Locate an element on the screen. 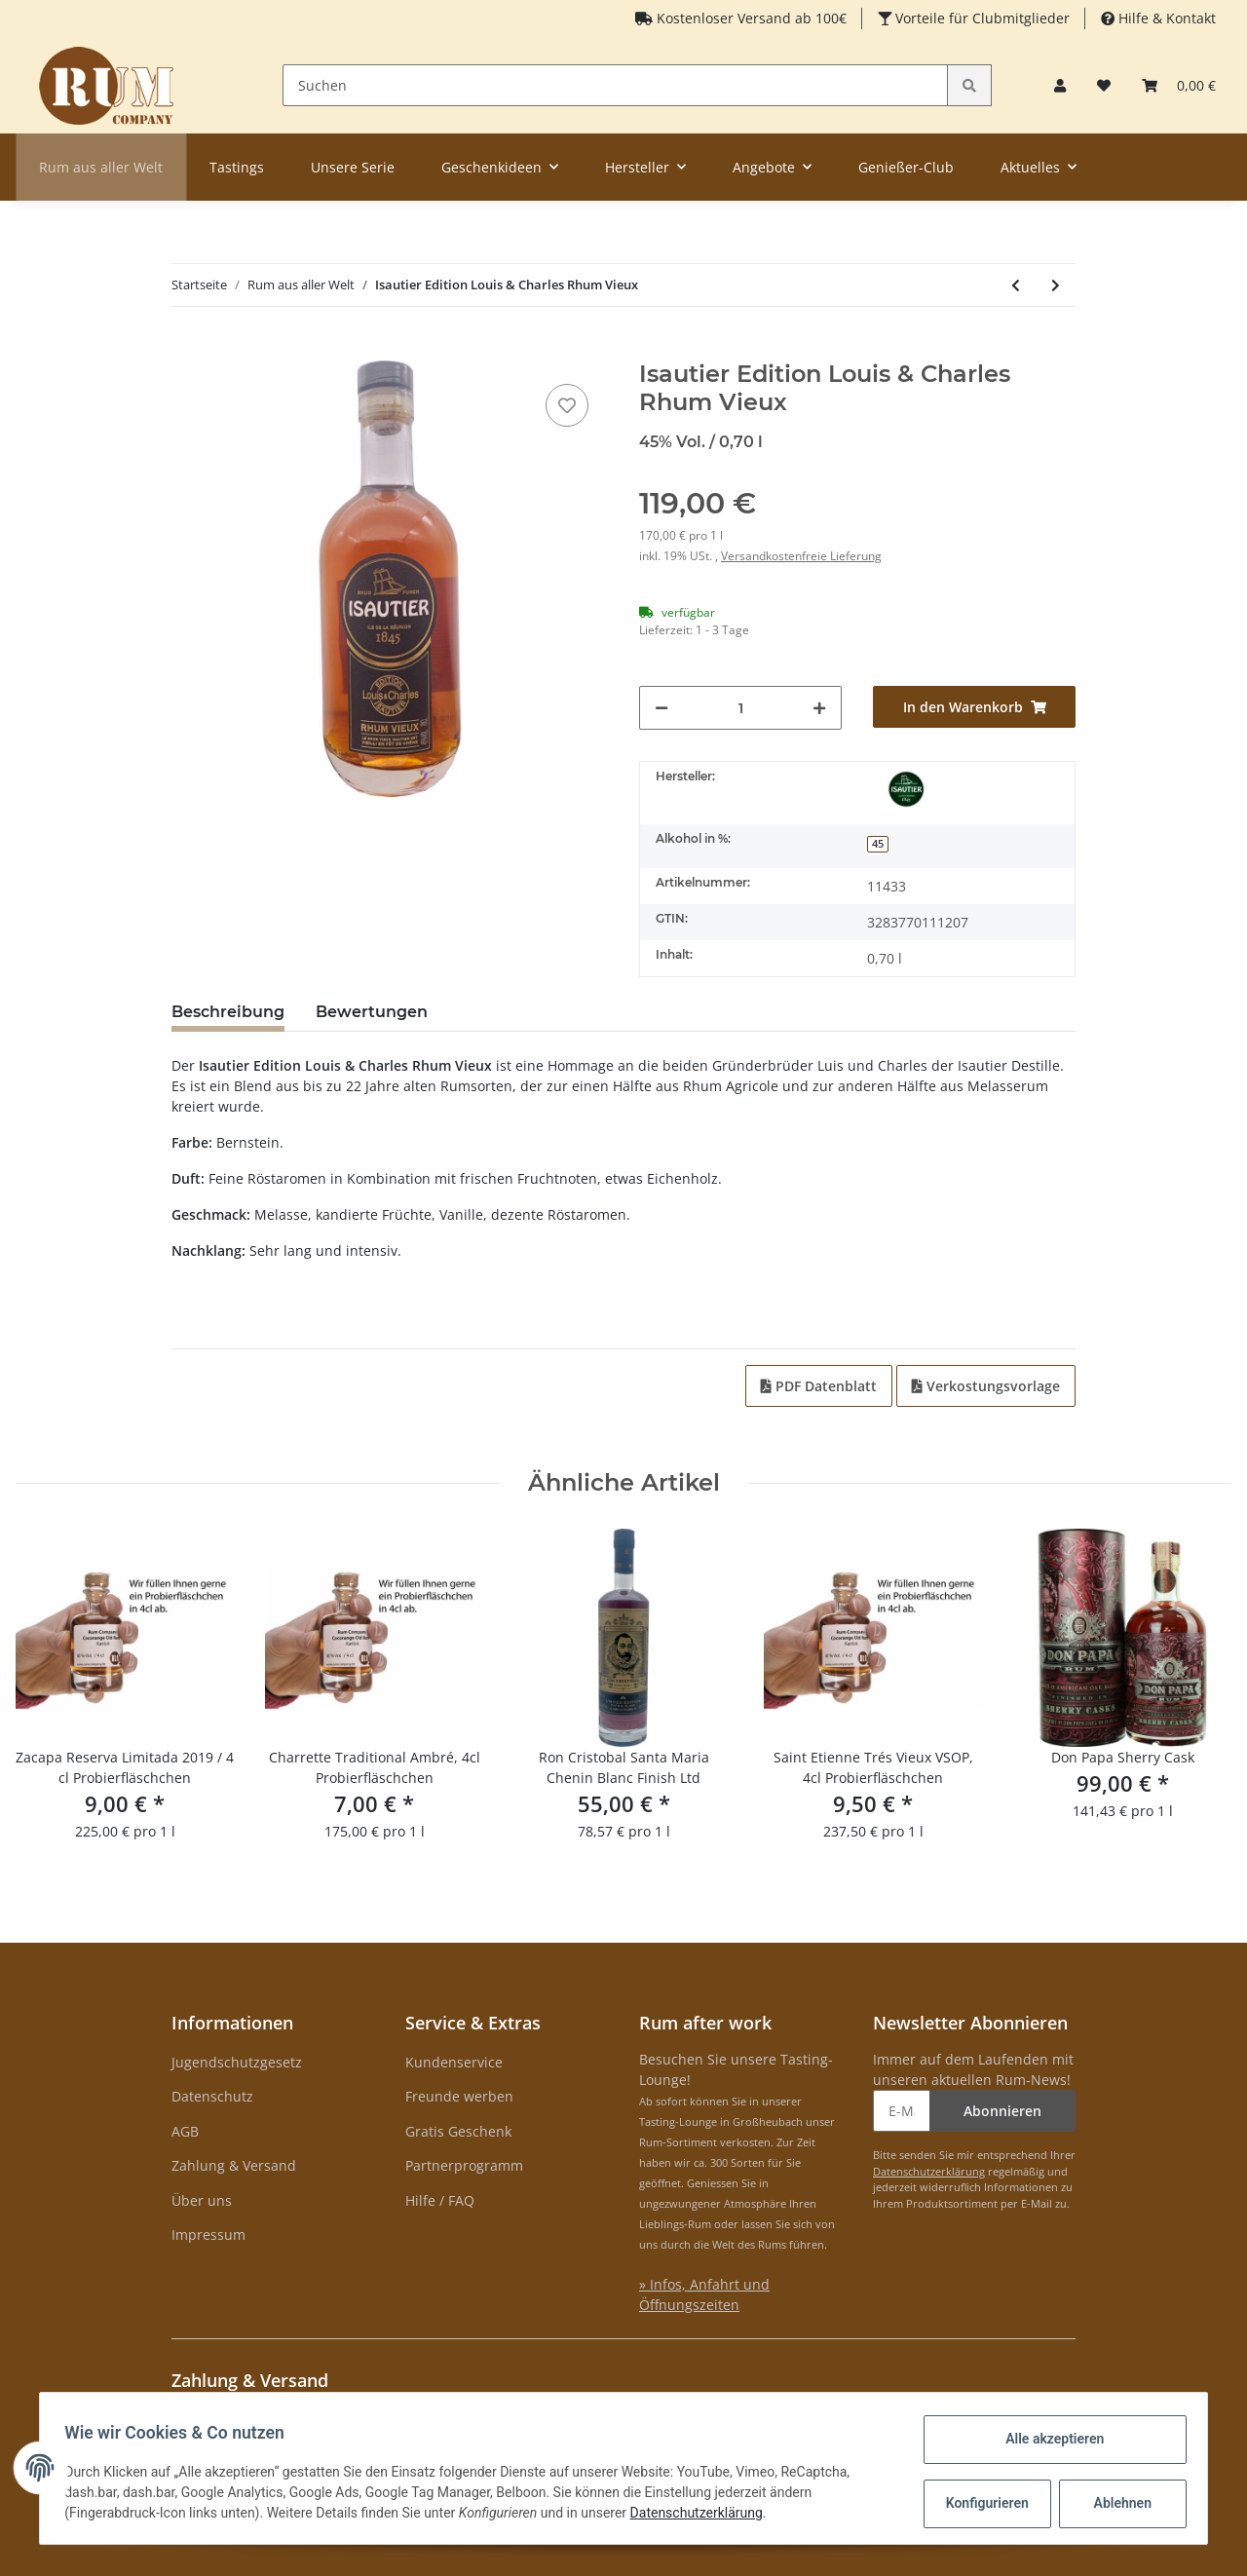 This screenshot has height=2576, width=1247. Partnerprogramm is located at coordinates (464, 2165).